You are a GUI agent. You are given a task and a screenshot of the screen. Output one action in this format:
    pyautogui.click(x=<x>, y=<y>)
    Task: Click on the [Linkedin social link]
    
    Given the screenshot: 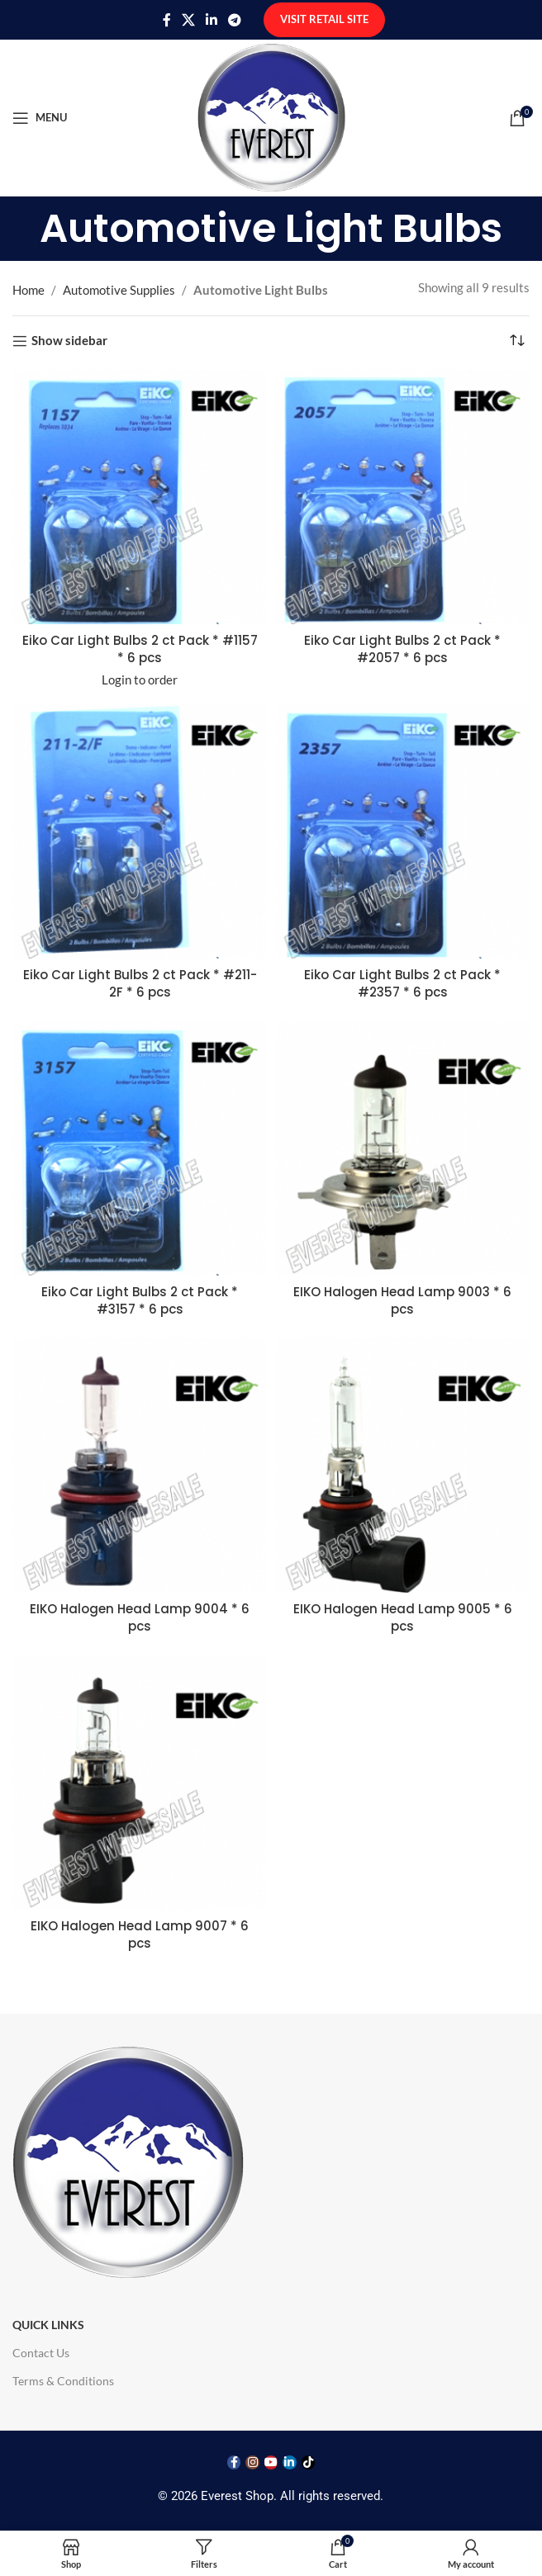 What is the action you would take?
    pyautogui.click(x=212, y=19)
    